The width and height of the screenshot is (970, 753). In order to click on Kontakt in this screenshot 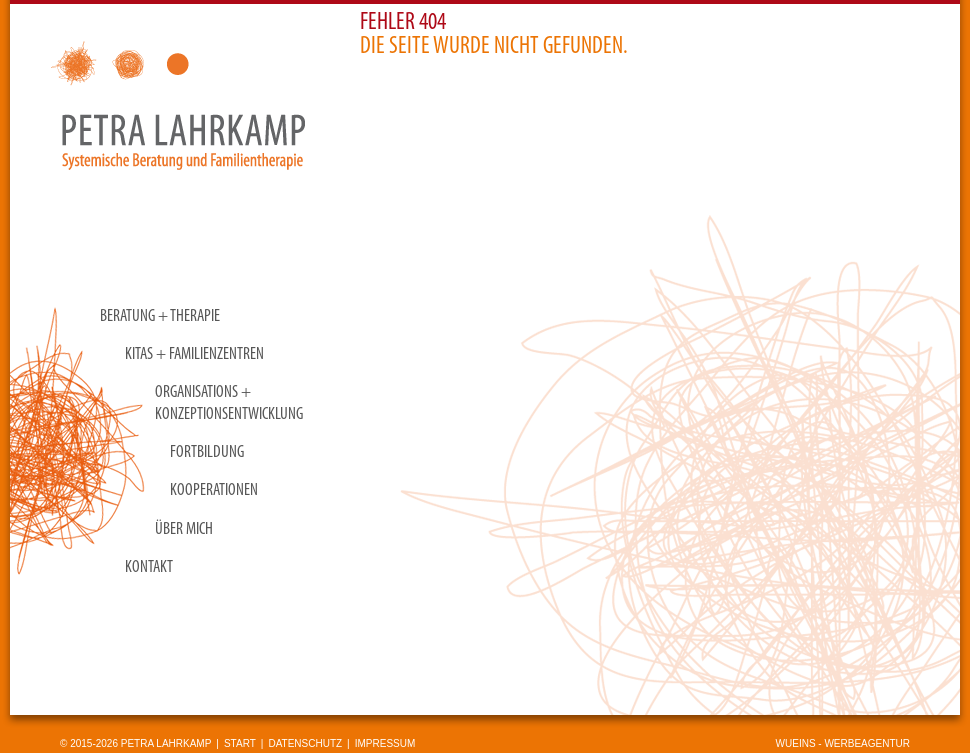, I will do `click(149, 567)`.